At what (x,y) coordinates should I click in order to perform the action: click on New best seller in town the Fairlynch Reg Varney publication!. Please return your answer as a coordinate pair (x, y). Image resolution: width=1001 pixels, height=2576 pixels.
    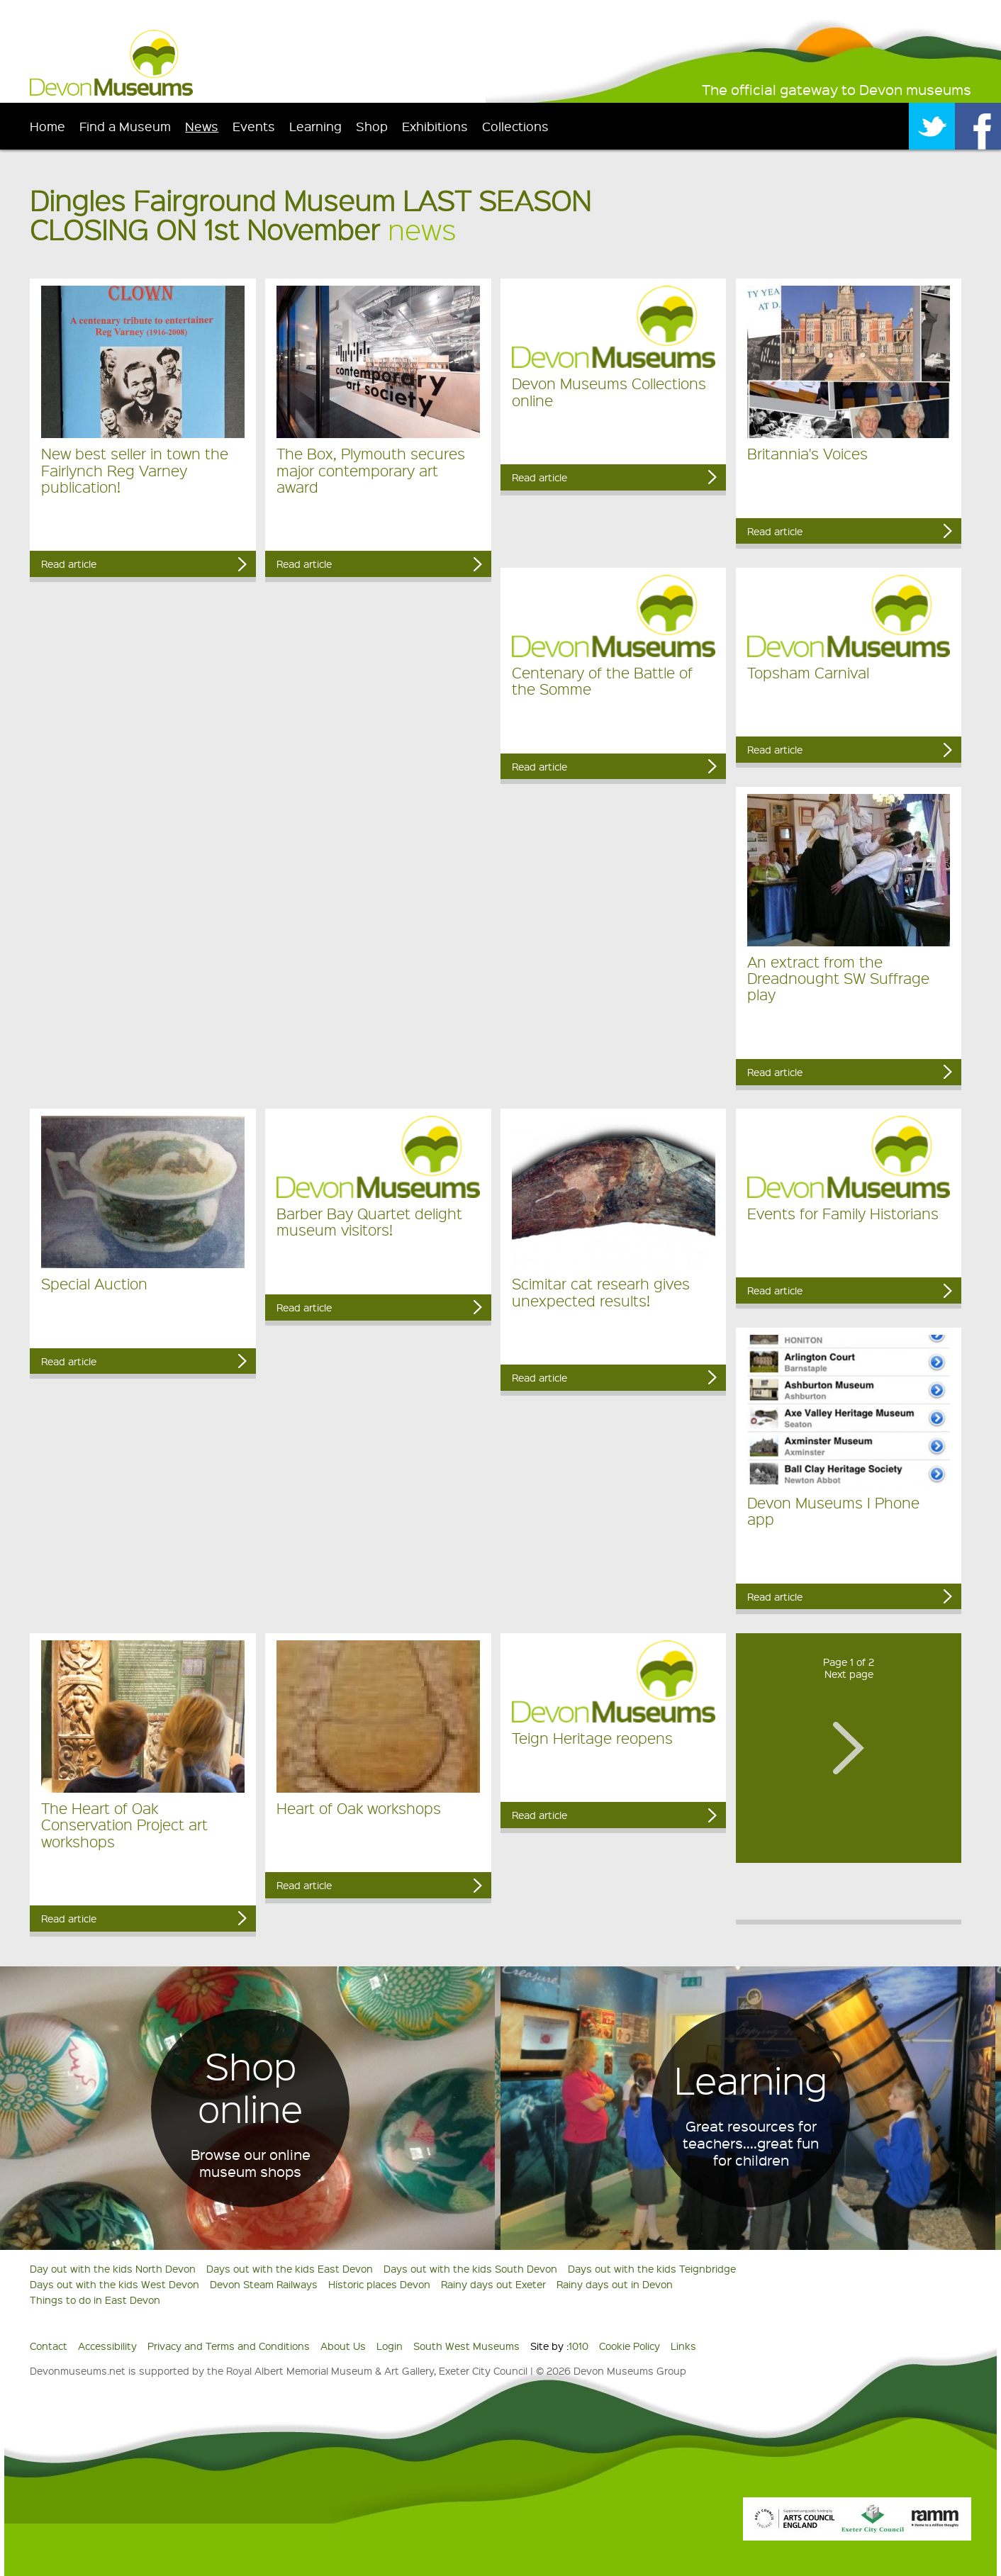
    Looking at the image, I should click on (134, 470).